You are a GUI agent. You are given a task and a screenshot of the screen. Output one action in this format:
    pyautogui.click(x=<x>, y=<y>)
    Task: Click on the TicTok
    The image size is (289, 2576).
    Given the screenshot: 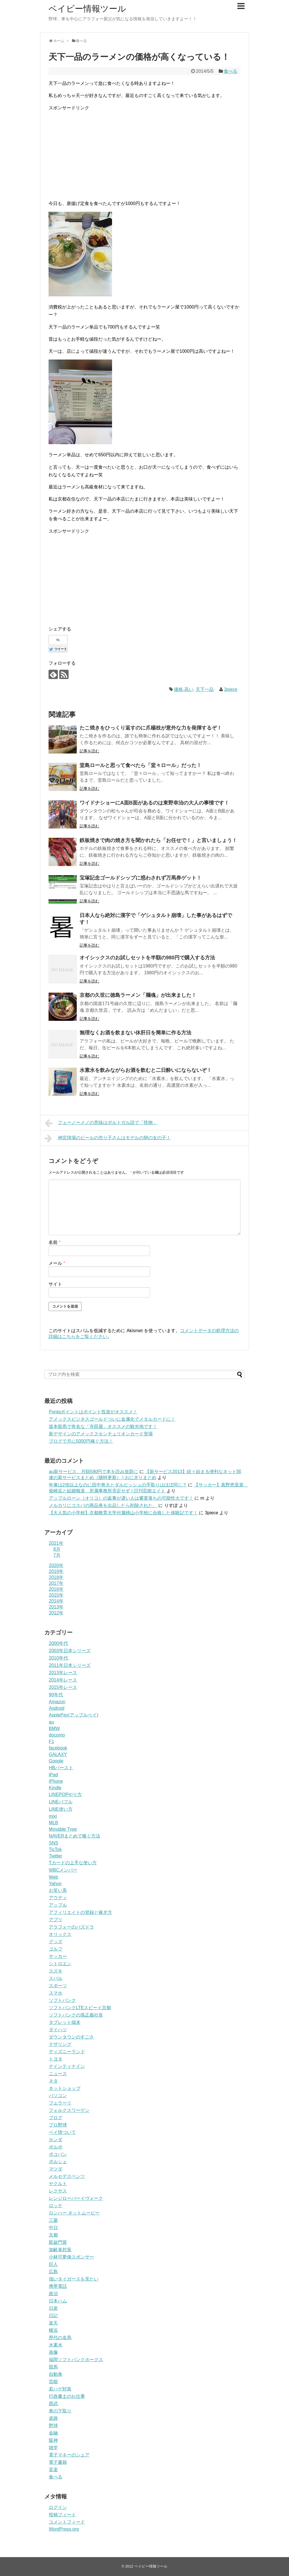 What is the action you would take?
    pyautogui.click(x=55, y=1849)
    